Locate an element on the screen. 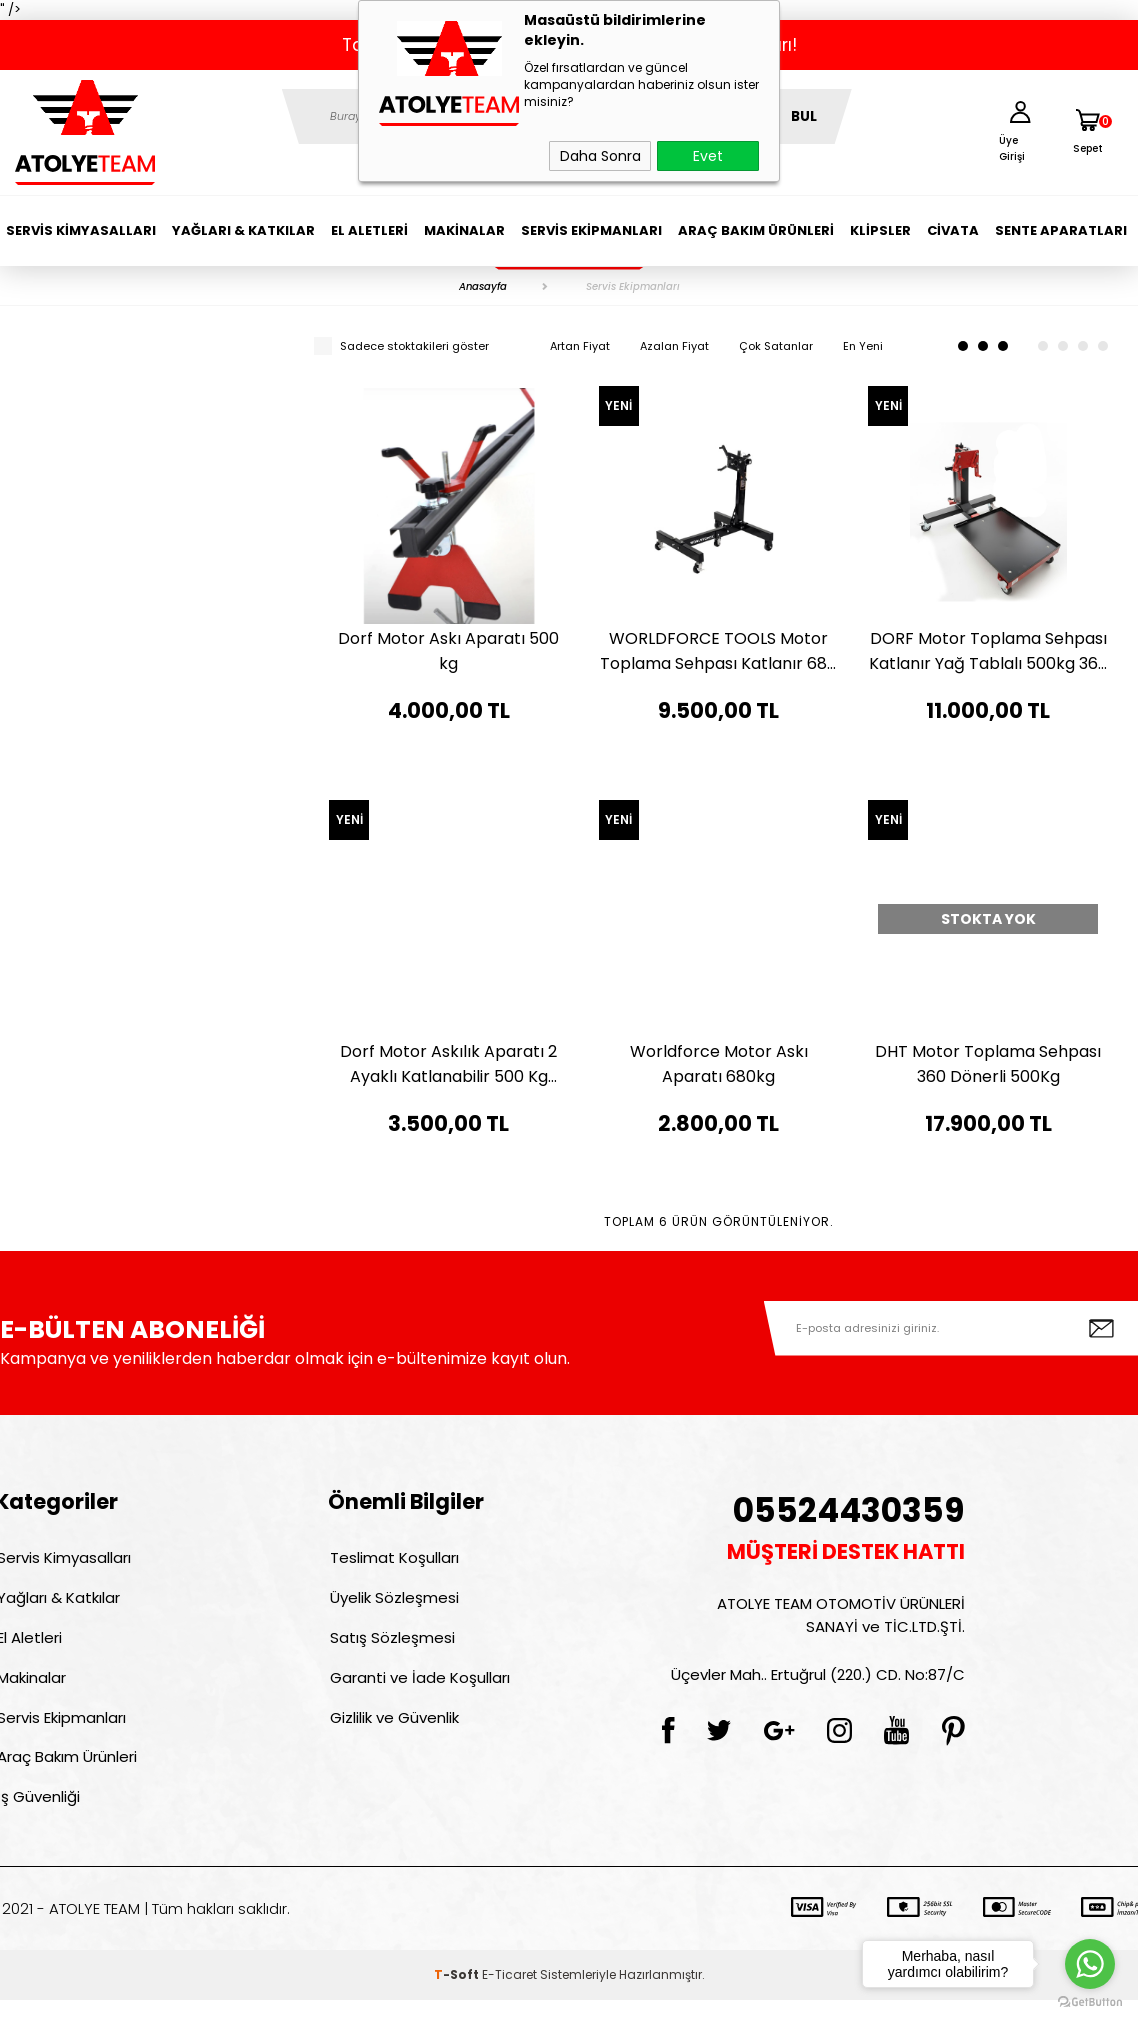  BUL is located at coordinates (804, 116).